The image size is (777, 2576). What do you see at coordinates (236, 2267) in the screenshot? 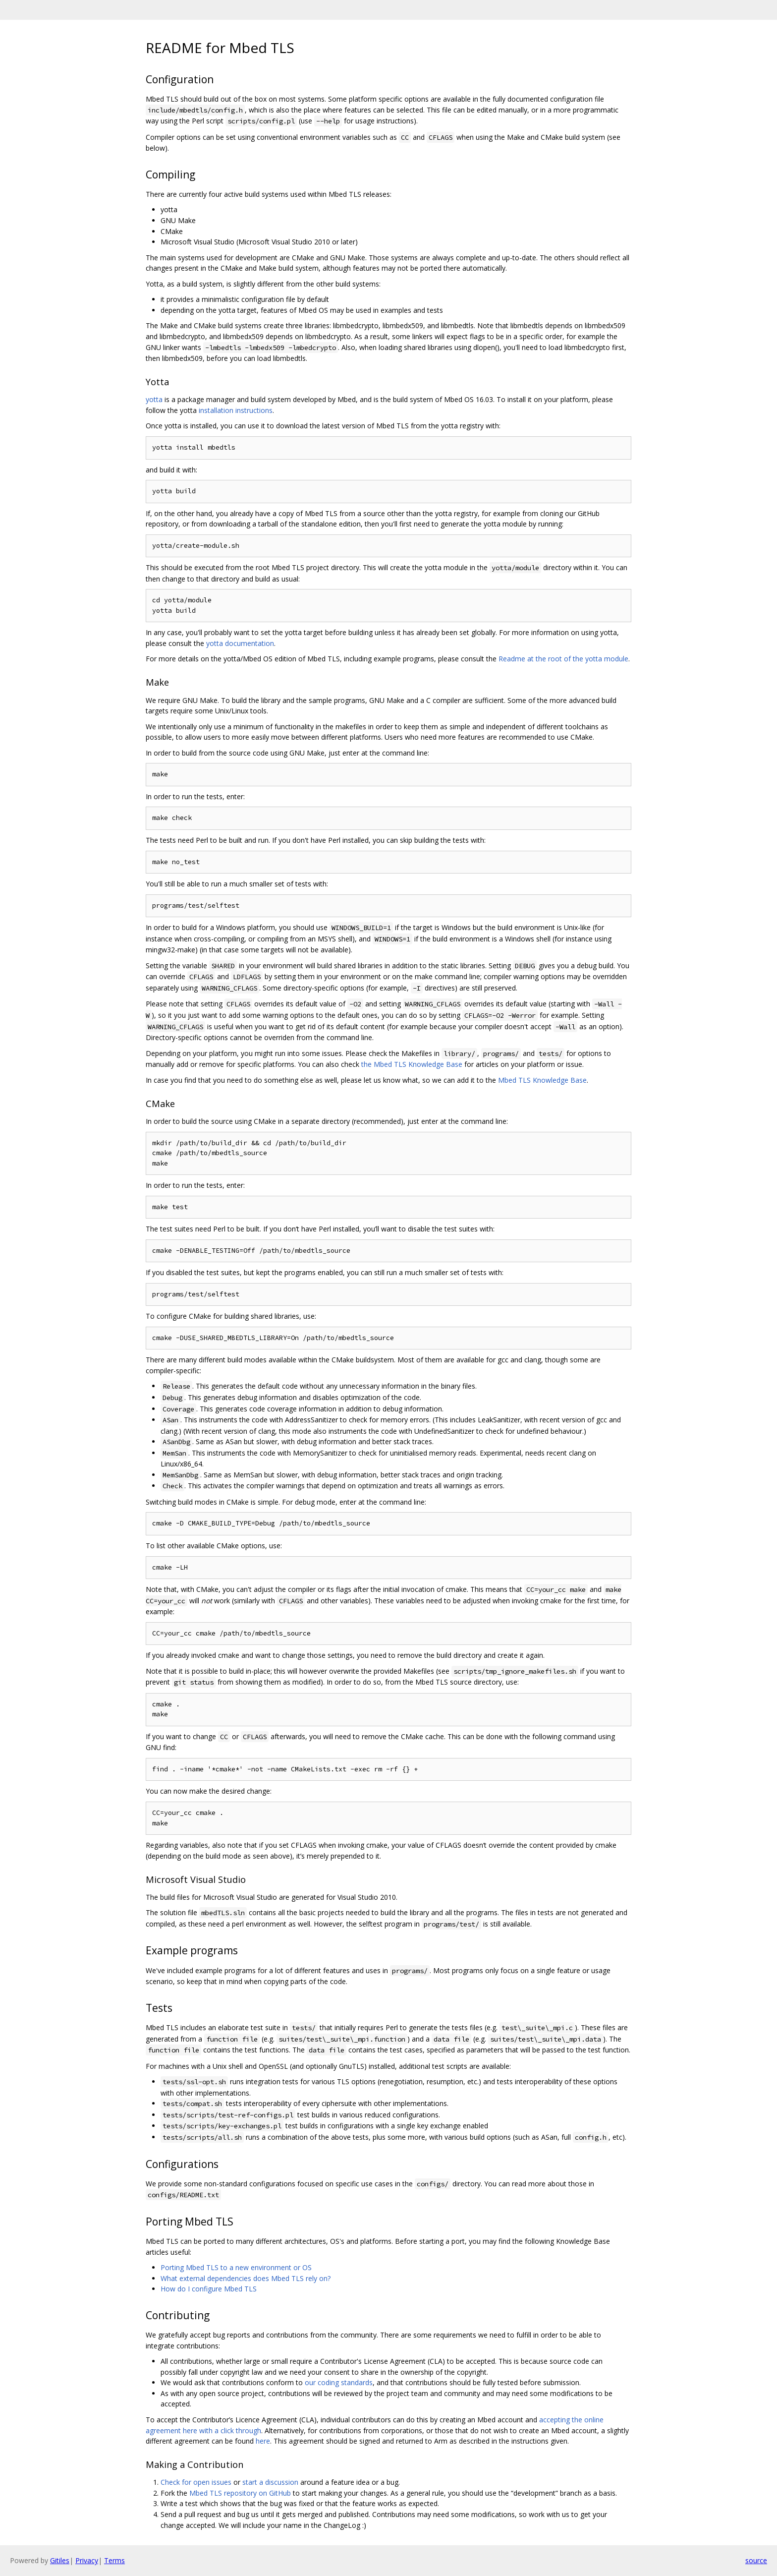
I see `Porting Mbed TLS to a new environment or OS` at bounding box center [236, 2267].